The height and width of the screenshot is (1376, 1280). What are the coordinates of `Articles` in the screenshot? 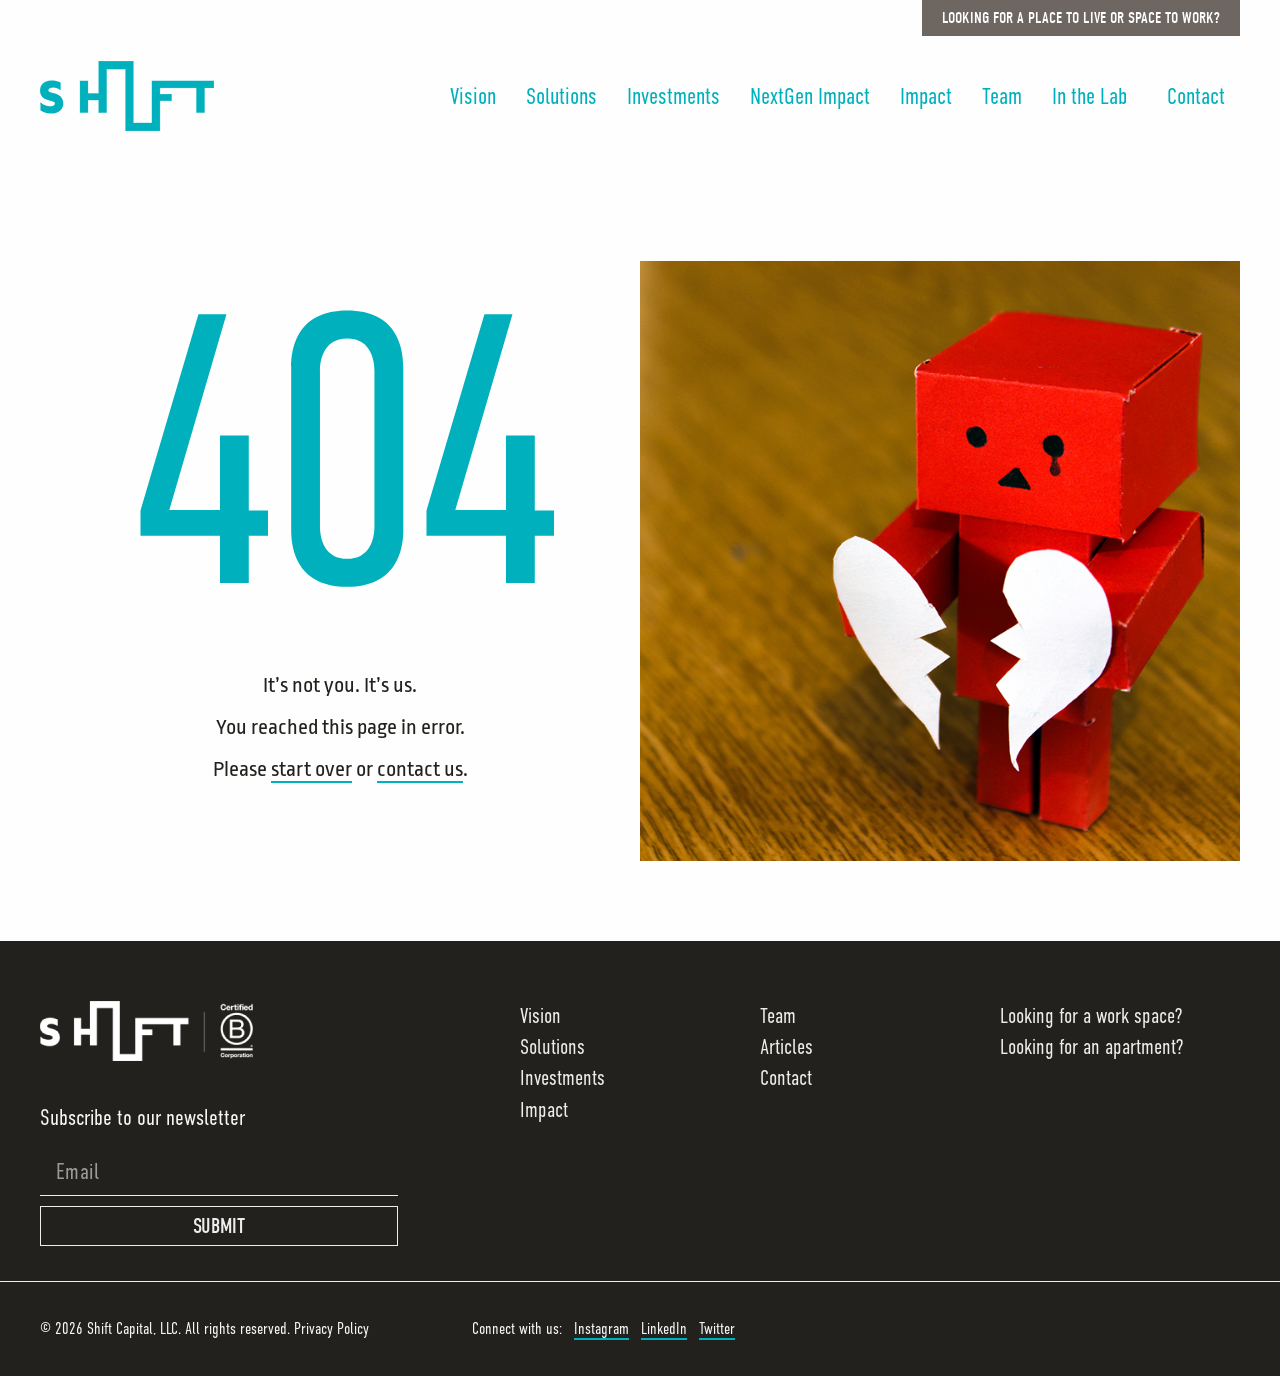 It's located at (786, 1047).